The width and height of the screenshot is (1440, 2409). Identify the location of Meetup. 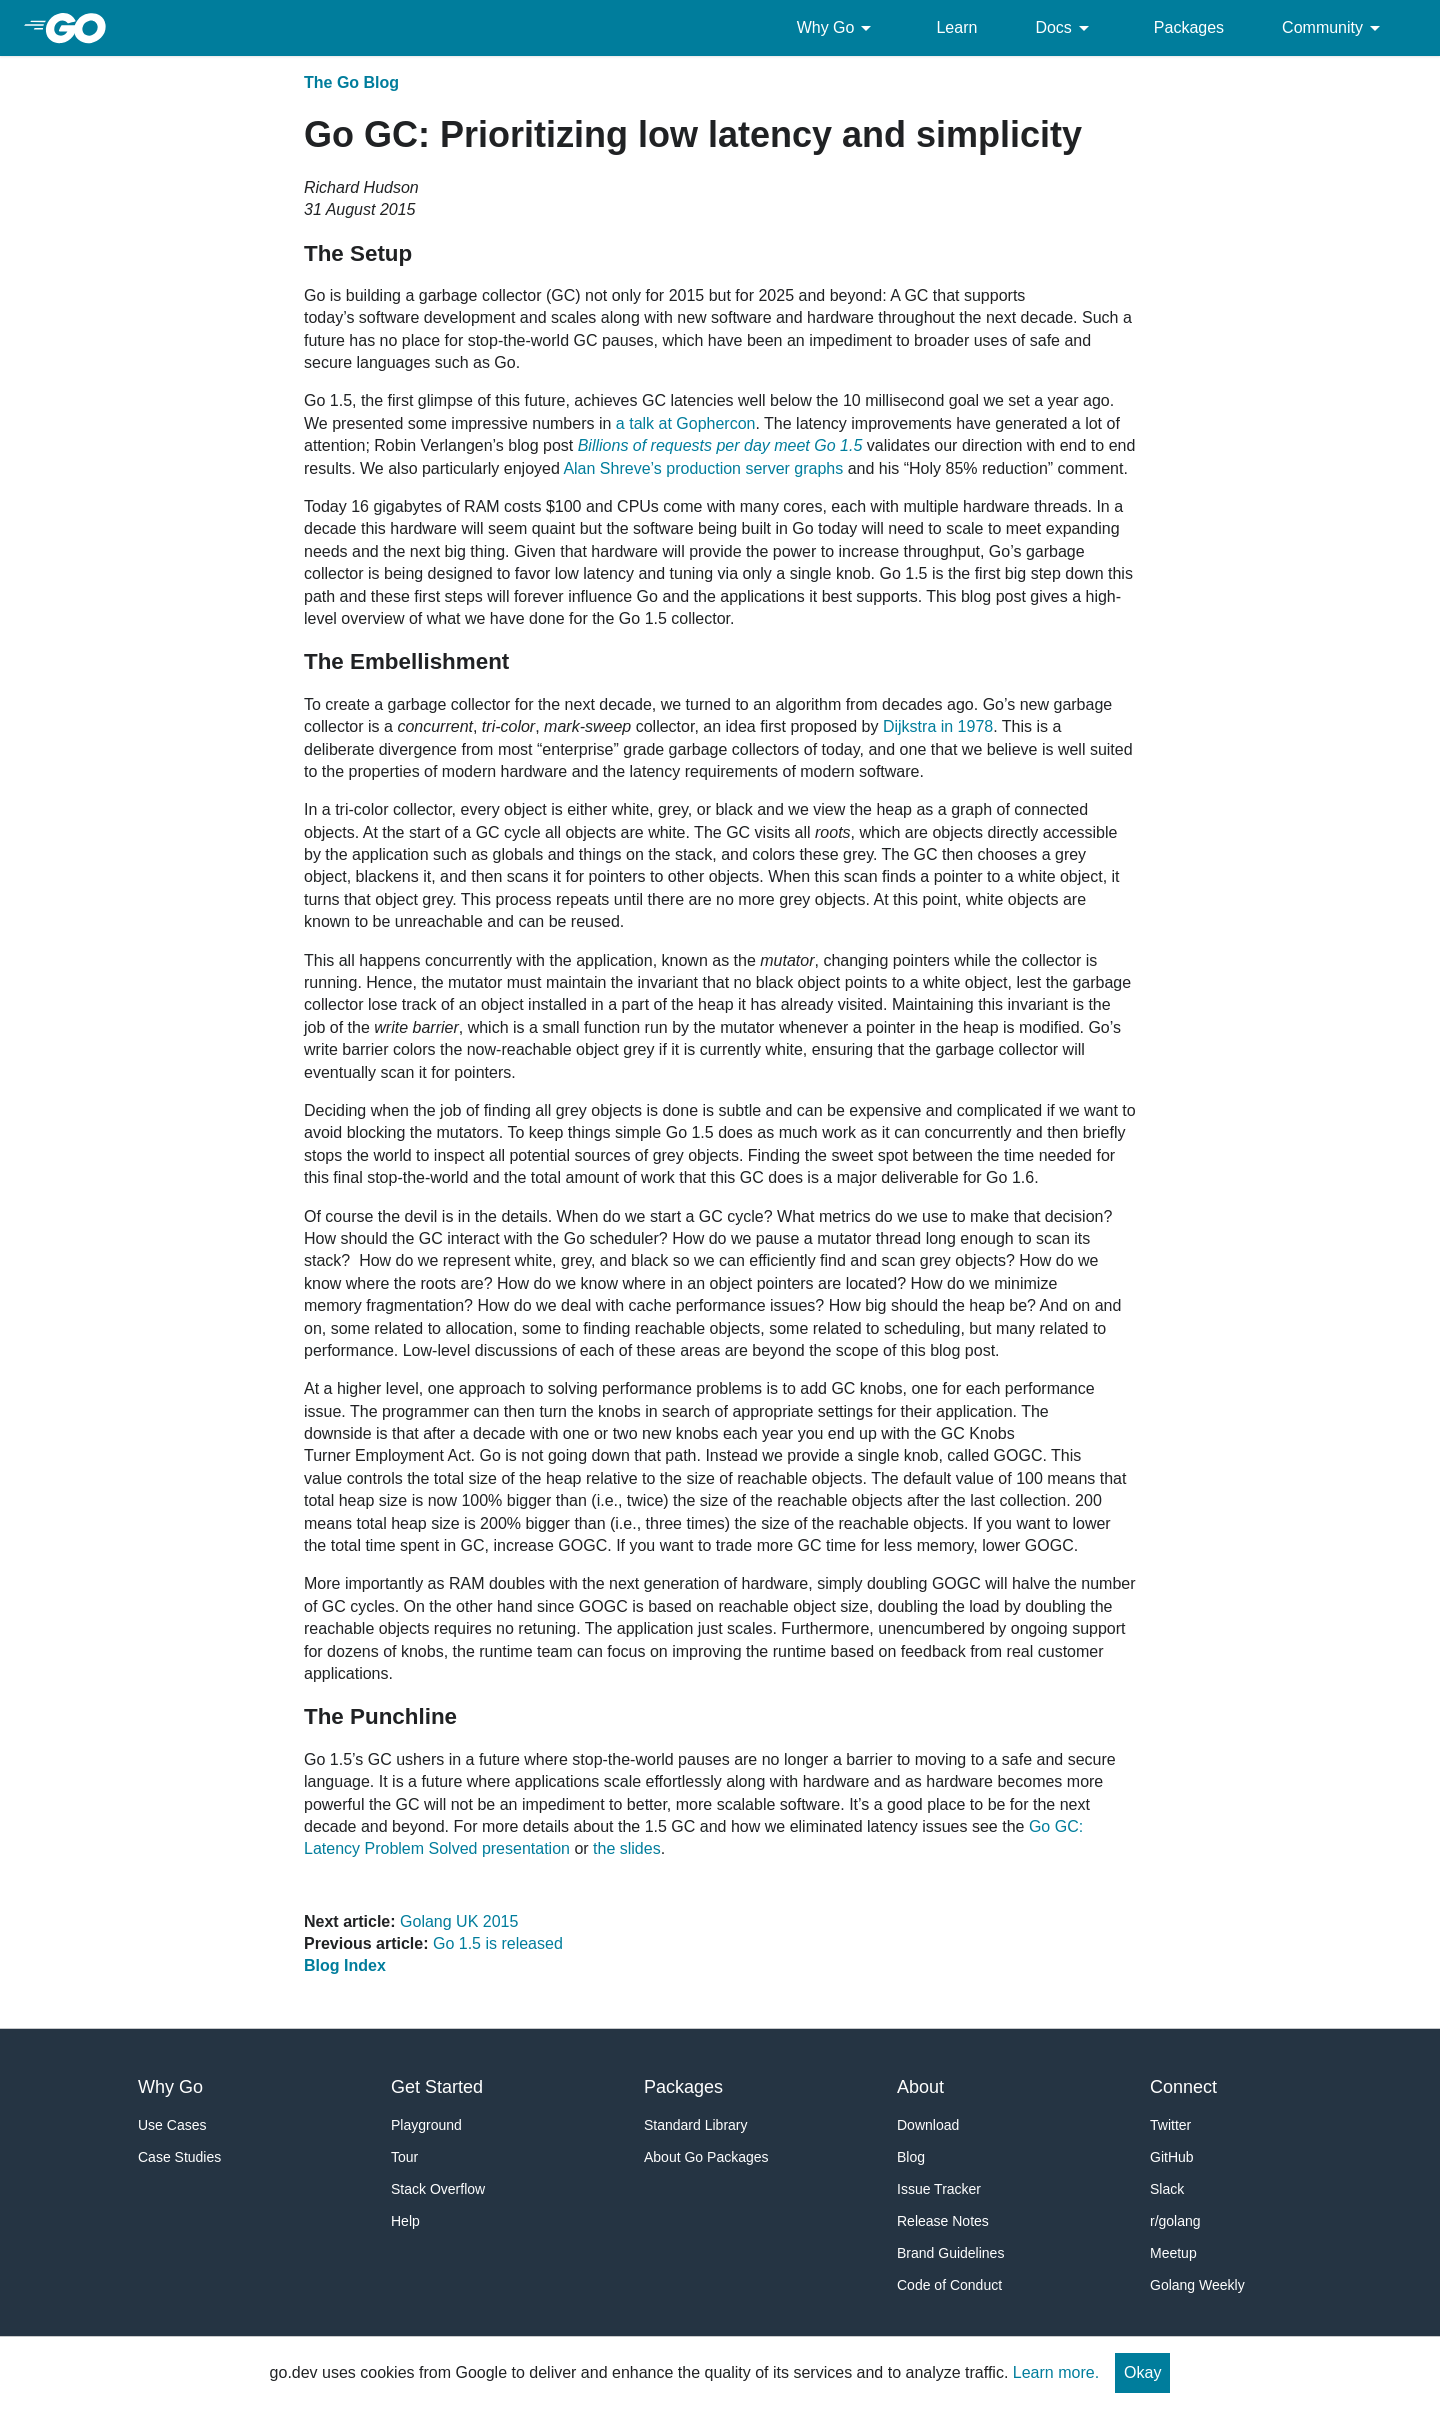
(1173, 2253).